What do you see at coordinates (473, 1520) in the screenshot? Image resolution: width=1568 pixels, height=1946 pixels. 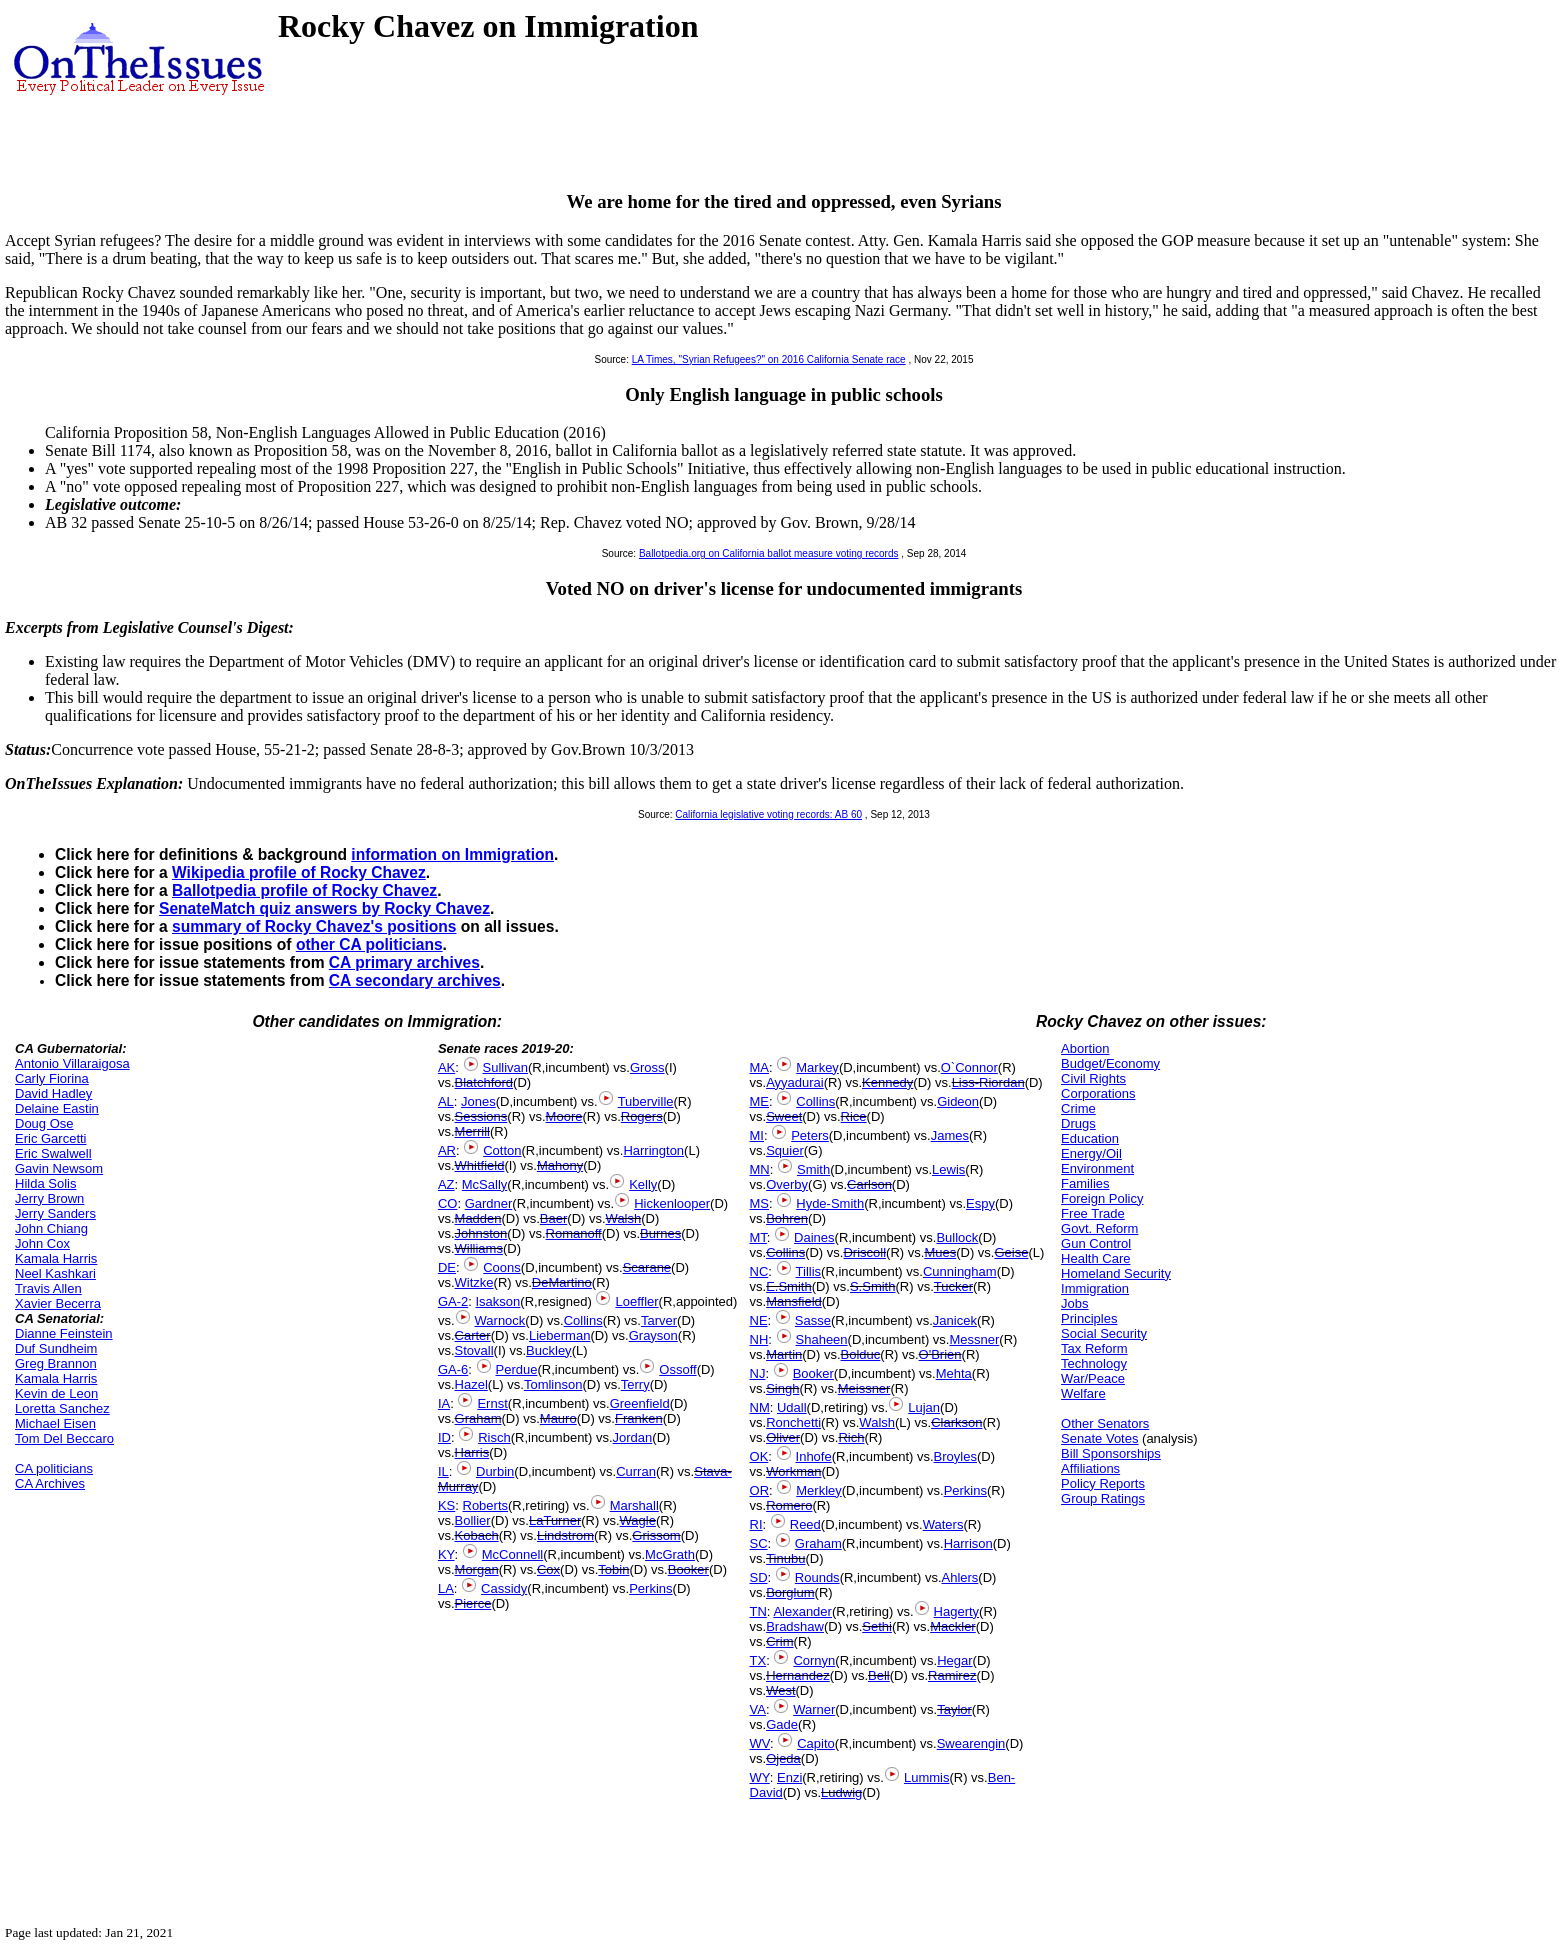 I see `Bollier` at bounding box center [473, 1520].